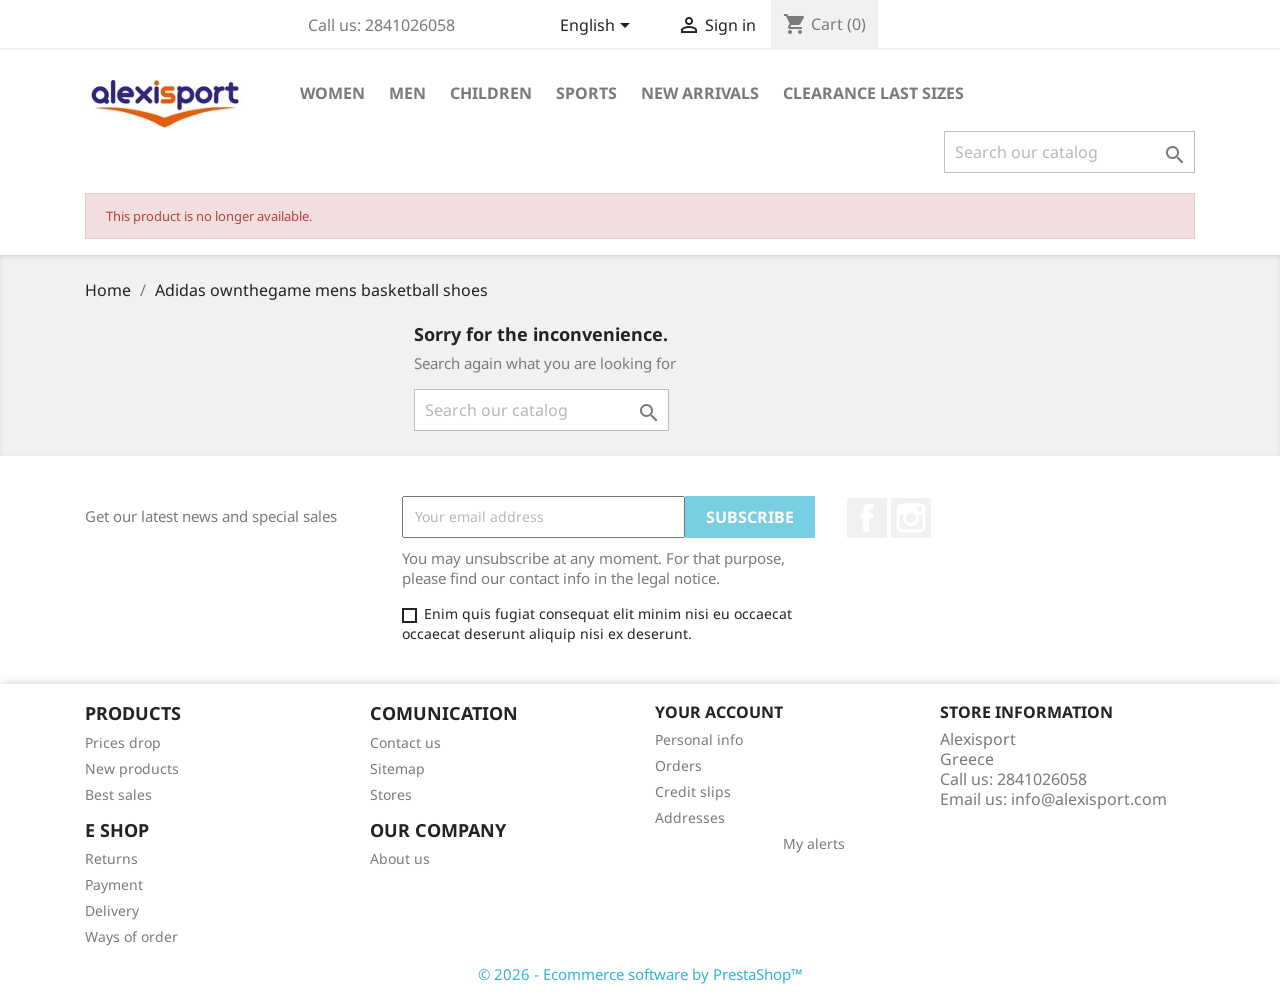 This screenshot has height=1000, width=1280. Describe the element at coordinates (719, 712) in the screenshot. I see `Your account` at that location.